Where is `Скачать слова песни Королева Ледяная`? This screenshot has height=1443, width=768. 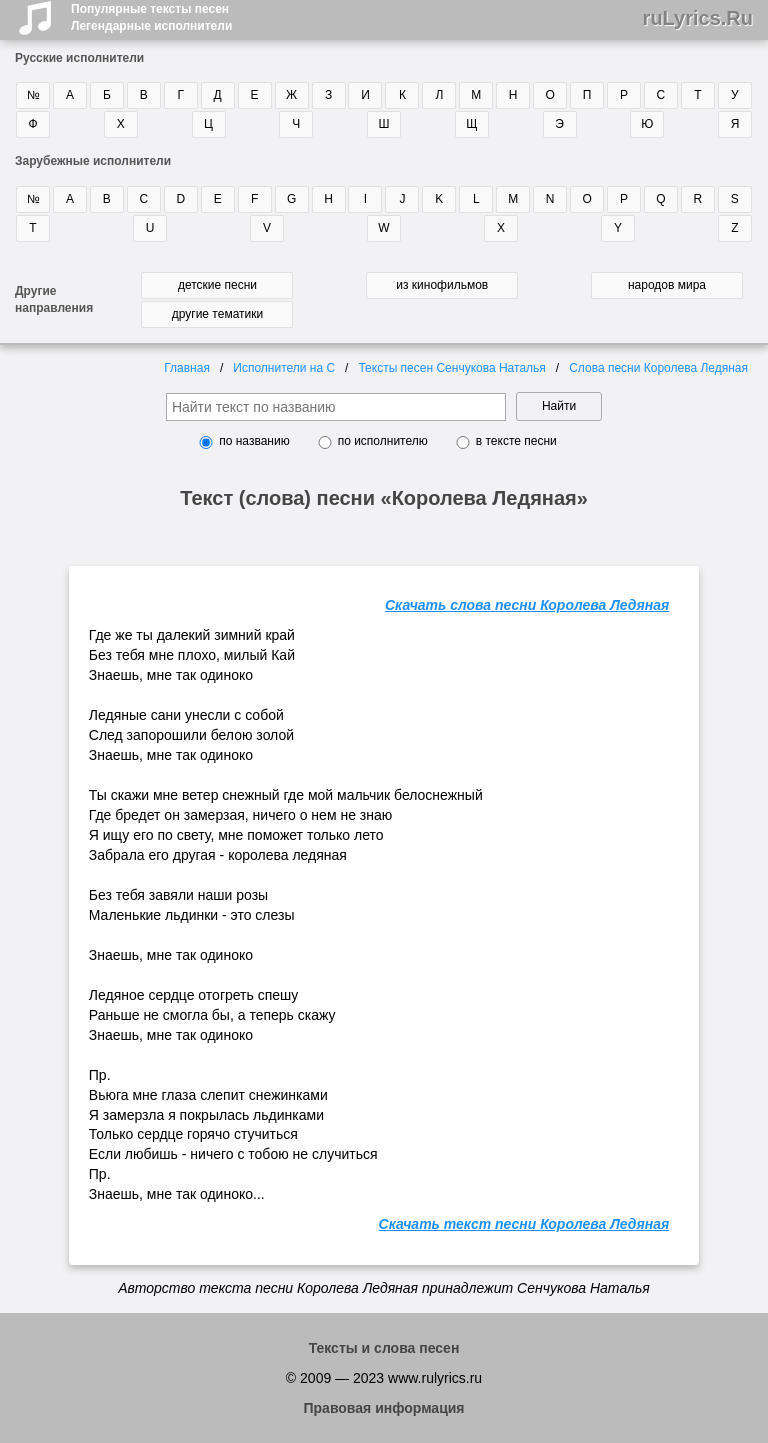 Скачать слова песни Королева Ледяная is located at coordinates (527, 605).